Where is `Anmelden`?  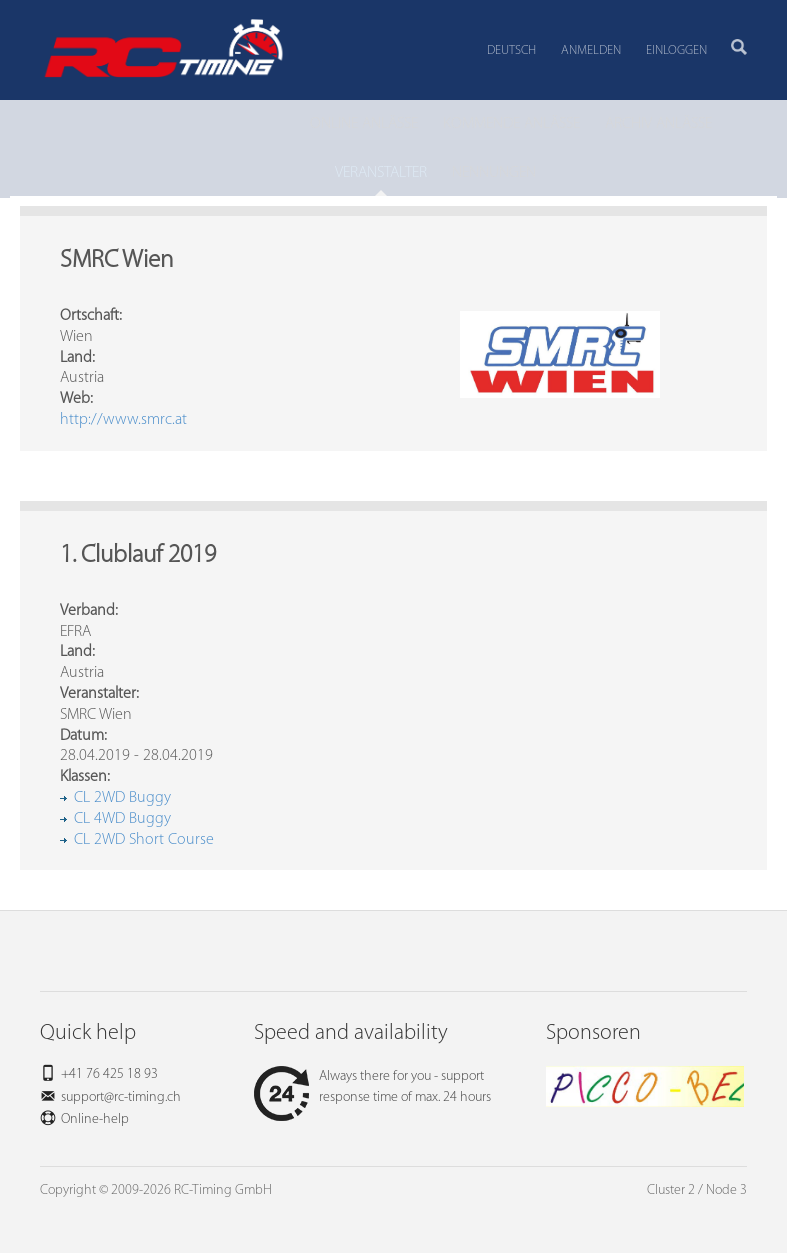 Anmelden is located at coordinates (591, 50).